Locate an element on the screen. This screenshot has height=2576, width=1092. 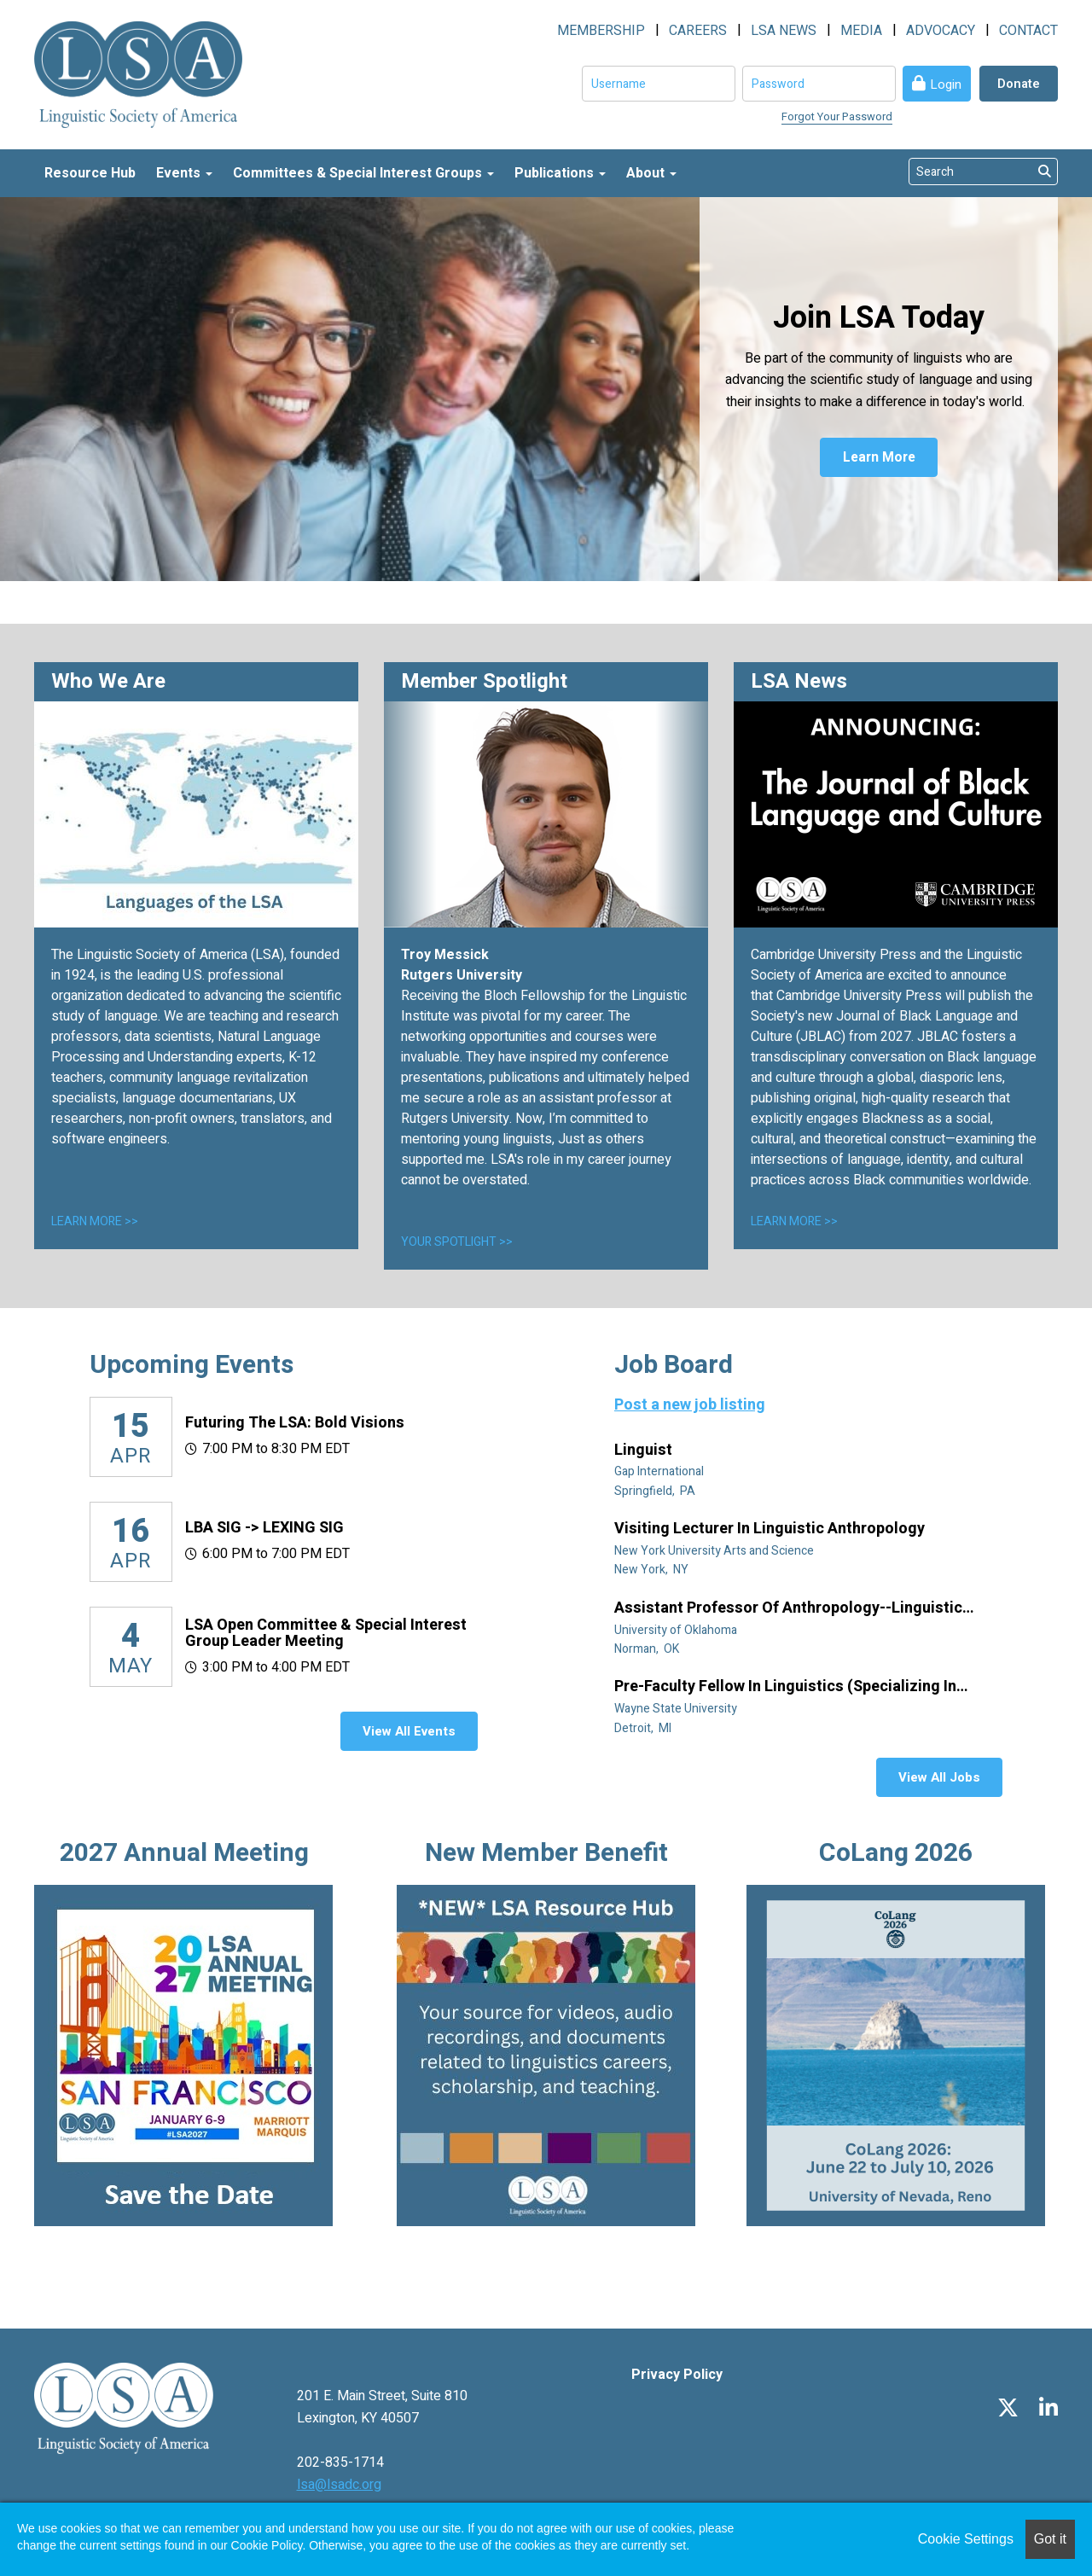
MEDIA is located at coordinates (861, 30).